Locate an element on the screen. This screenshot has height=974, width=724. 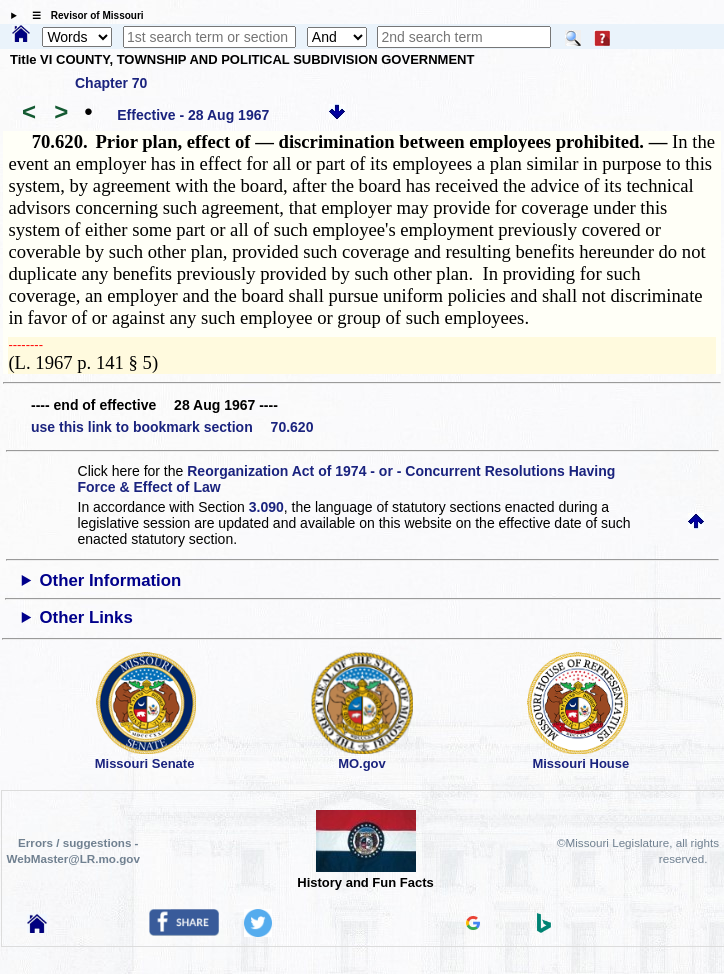
Other Information is located at coordinates (111, 580).